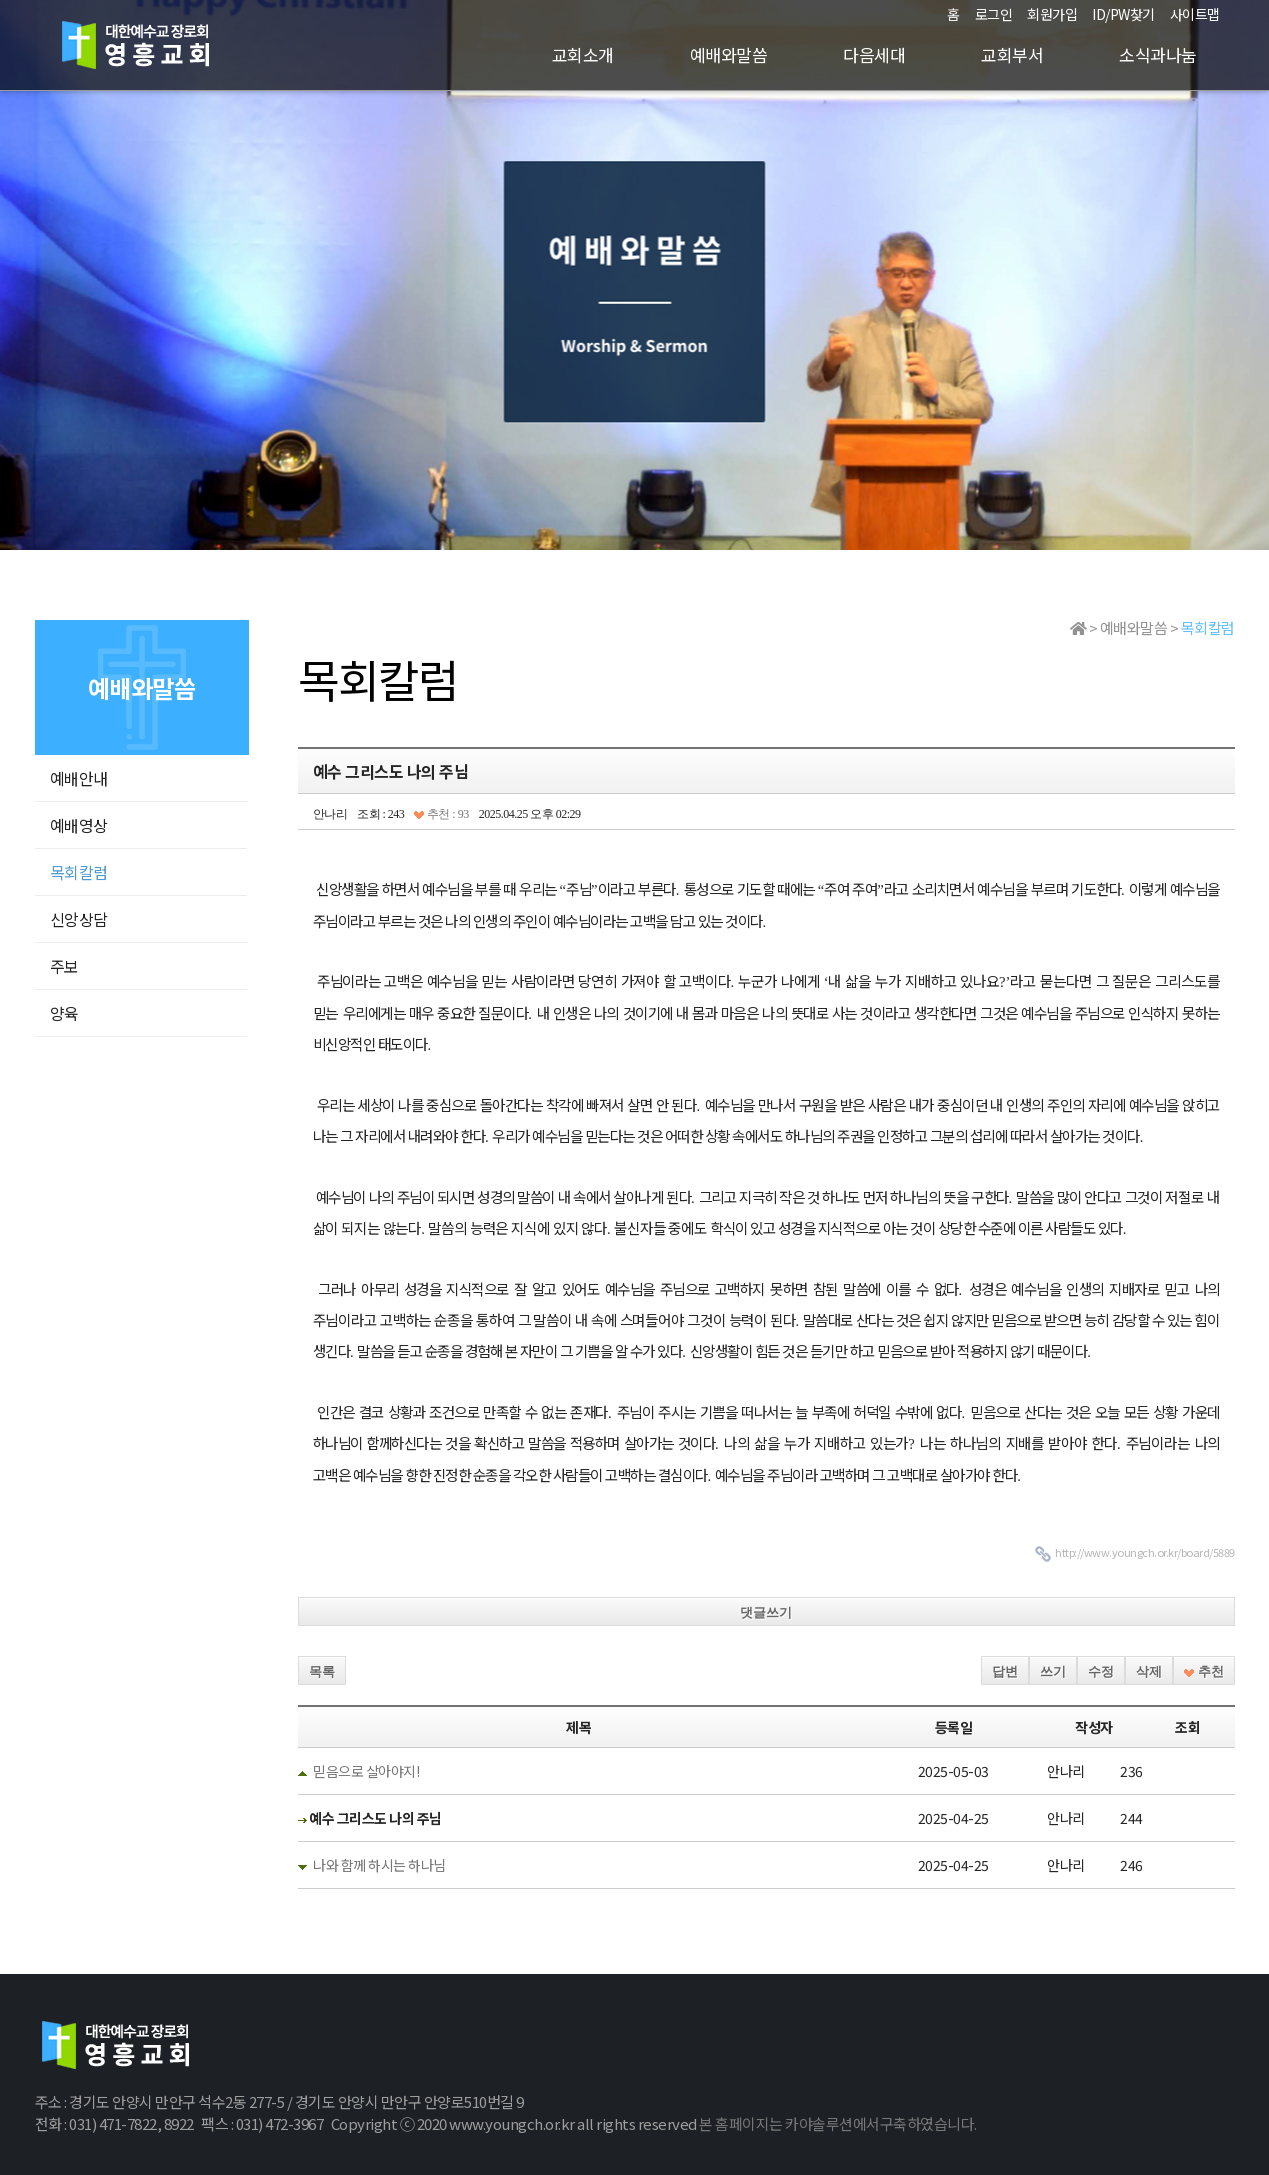 Image resolution: width=1269 pixels, height=2175 pixels. I want to click on 목록, so click(322, 1671).